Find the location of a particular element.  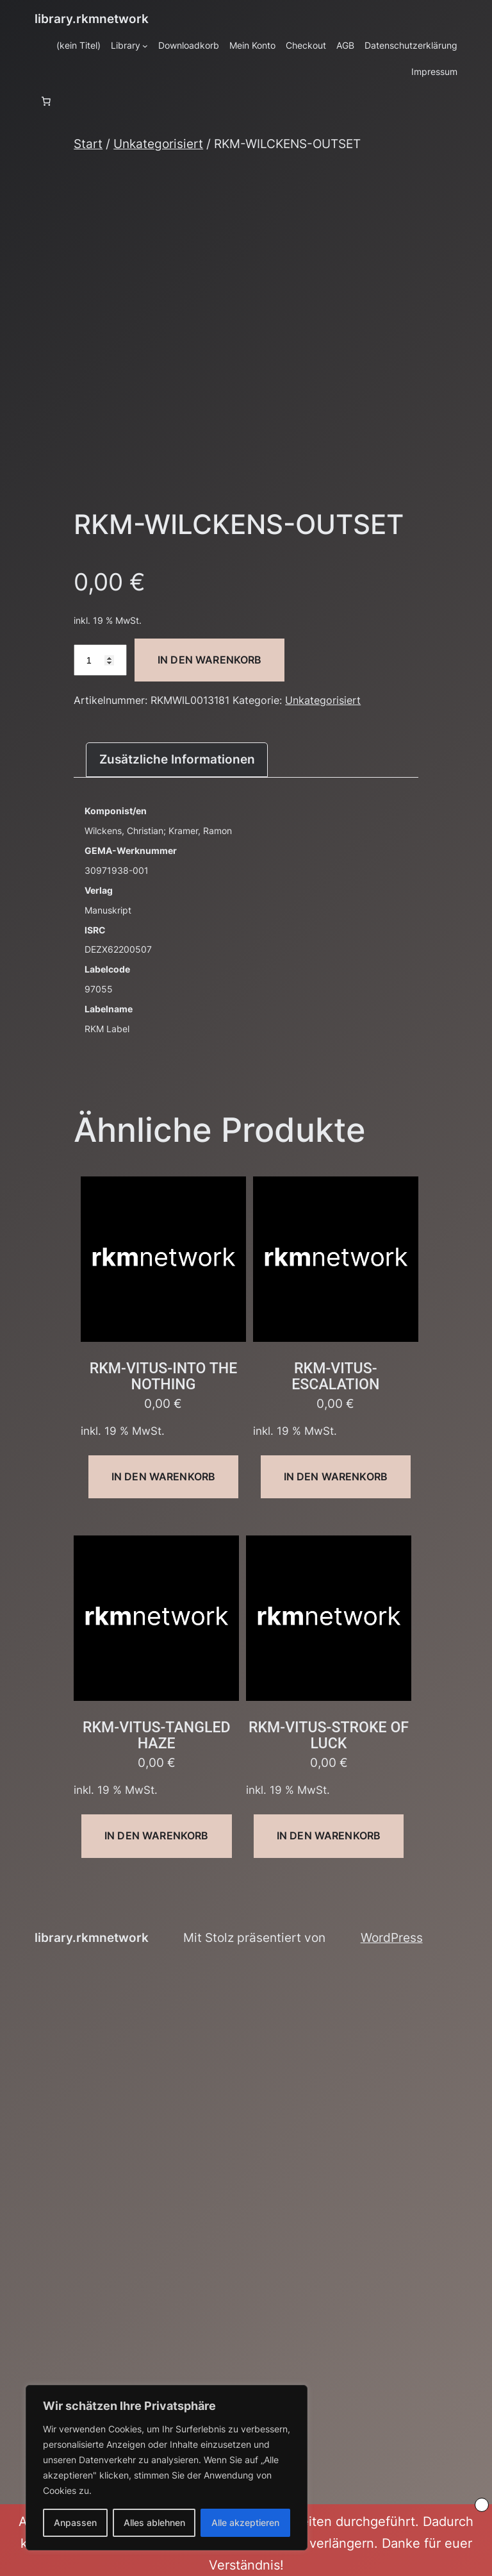

(kein Titel) is located at coordinates (78, 45).